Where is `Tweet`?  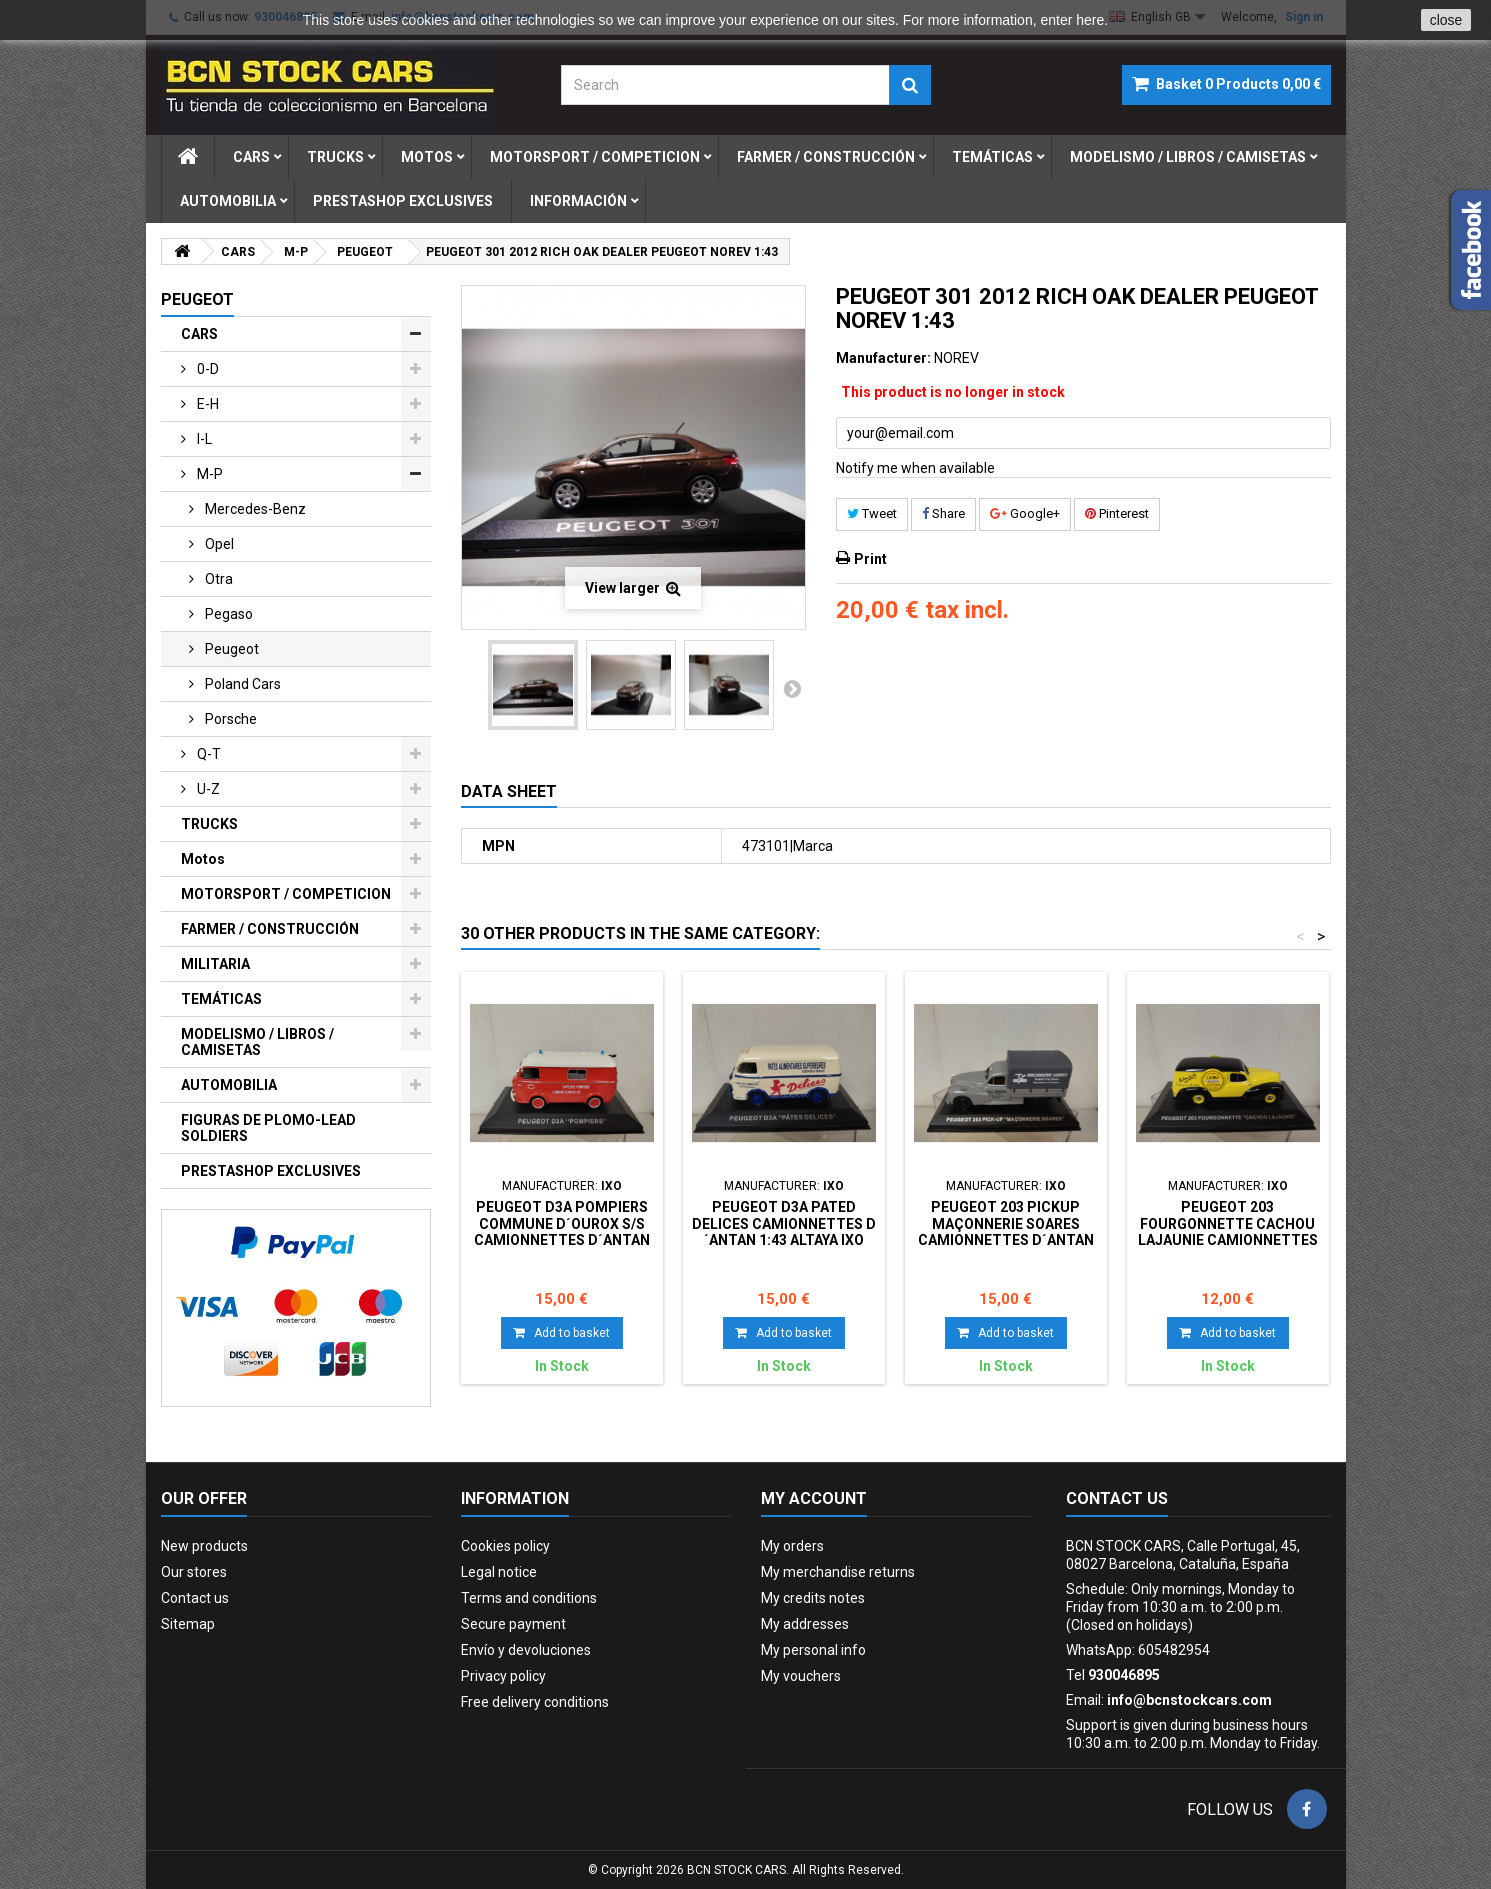 Tweet is located at coordinates (872, 513).